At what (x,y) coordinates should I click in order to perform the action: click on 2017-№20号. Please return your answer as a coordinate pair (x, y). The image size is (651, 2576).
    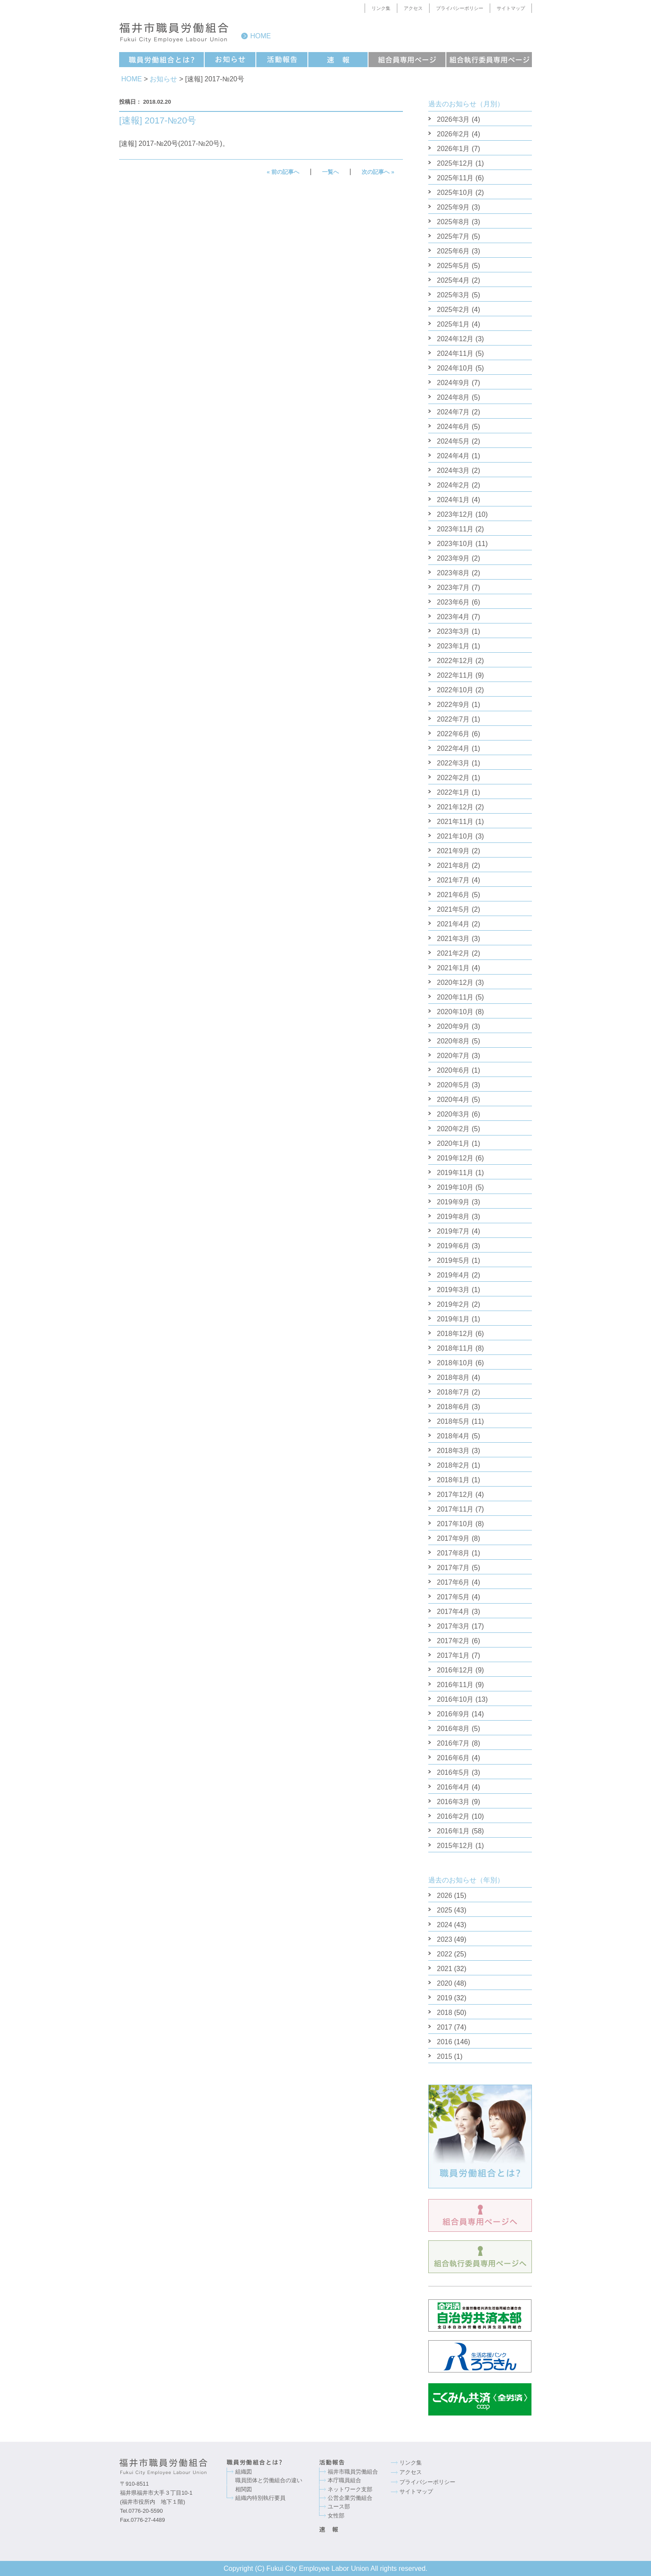
    Looking at the image, I should click on (200, 143).